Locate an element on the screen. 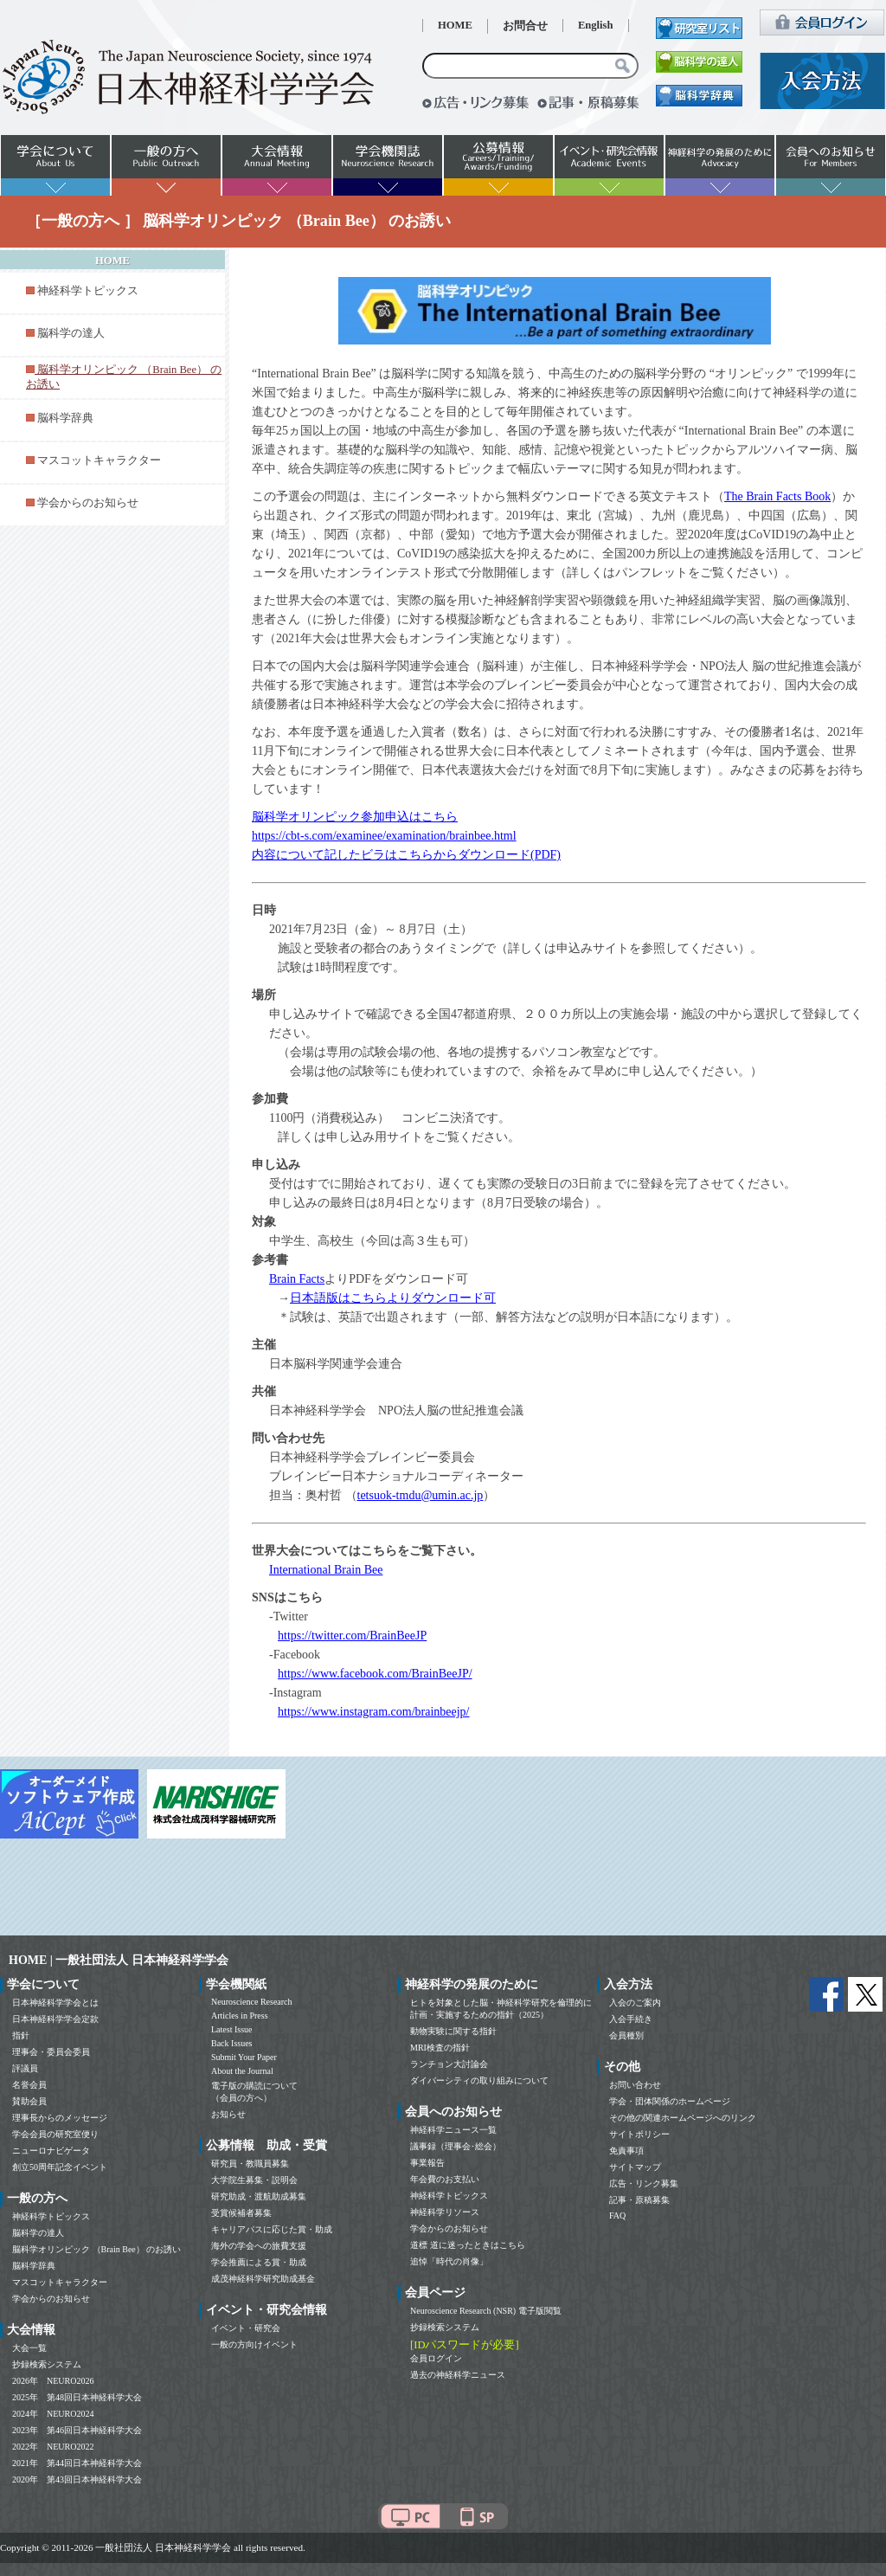 This screenshot has height=2576, width=886. https://cbt-s.com/examinee/examination/brainbee.html is located at coordinates (384, 835).